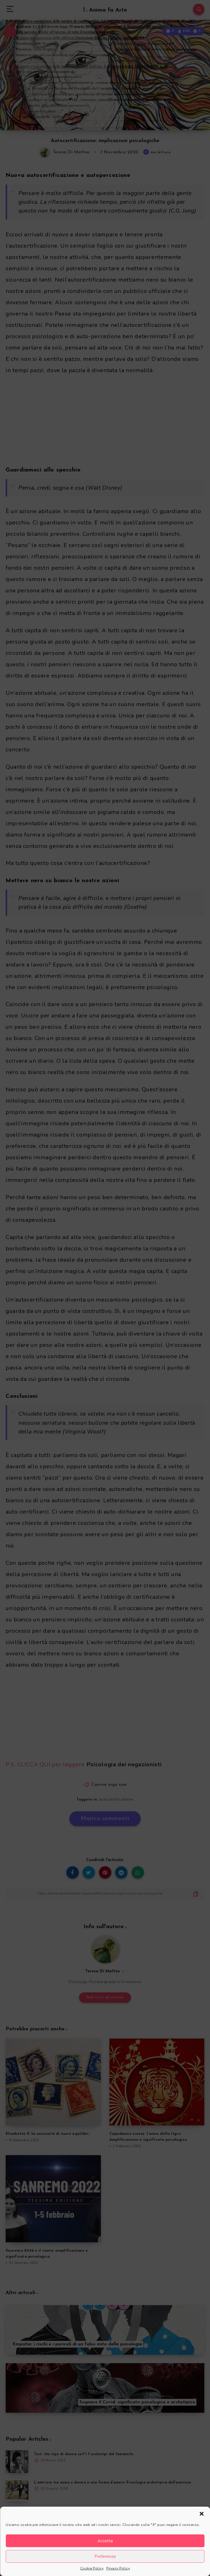 The image size is (210, 2576). What do you see at coordinates (105, 2541) in the screenshot?
I see `Accetta` at bounding box center [105, 2541].